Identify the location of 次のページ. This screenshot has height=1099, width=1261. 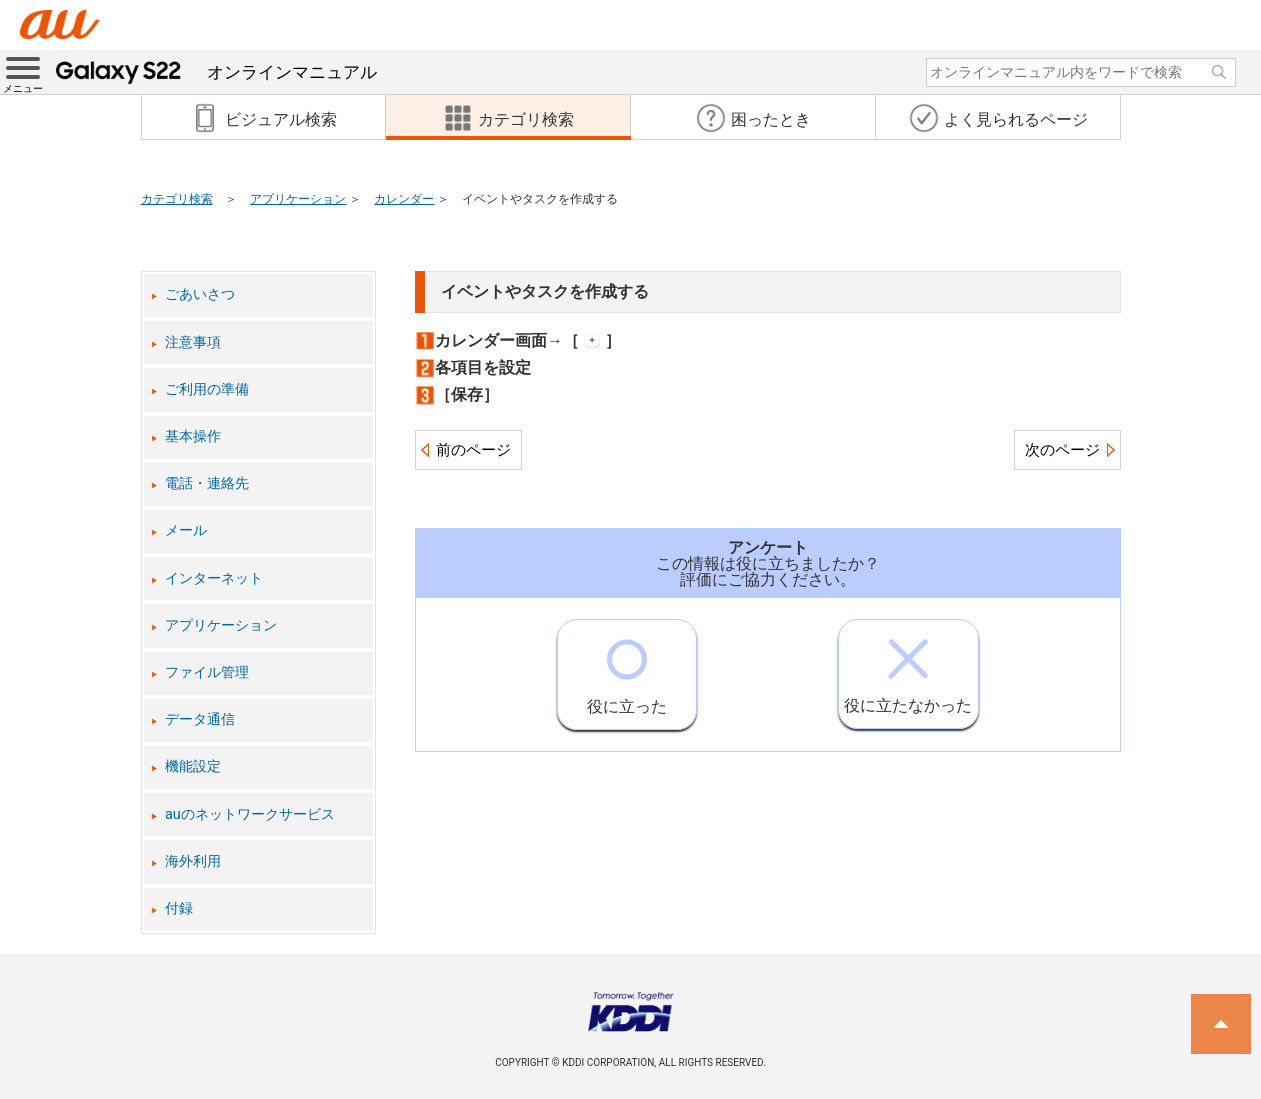
(1062, 450).